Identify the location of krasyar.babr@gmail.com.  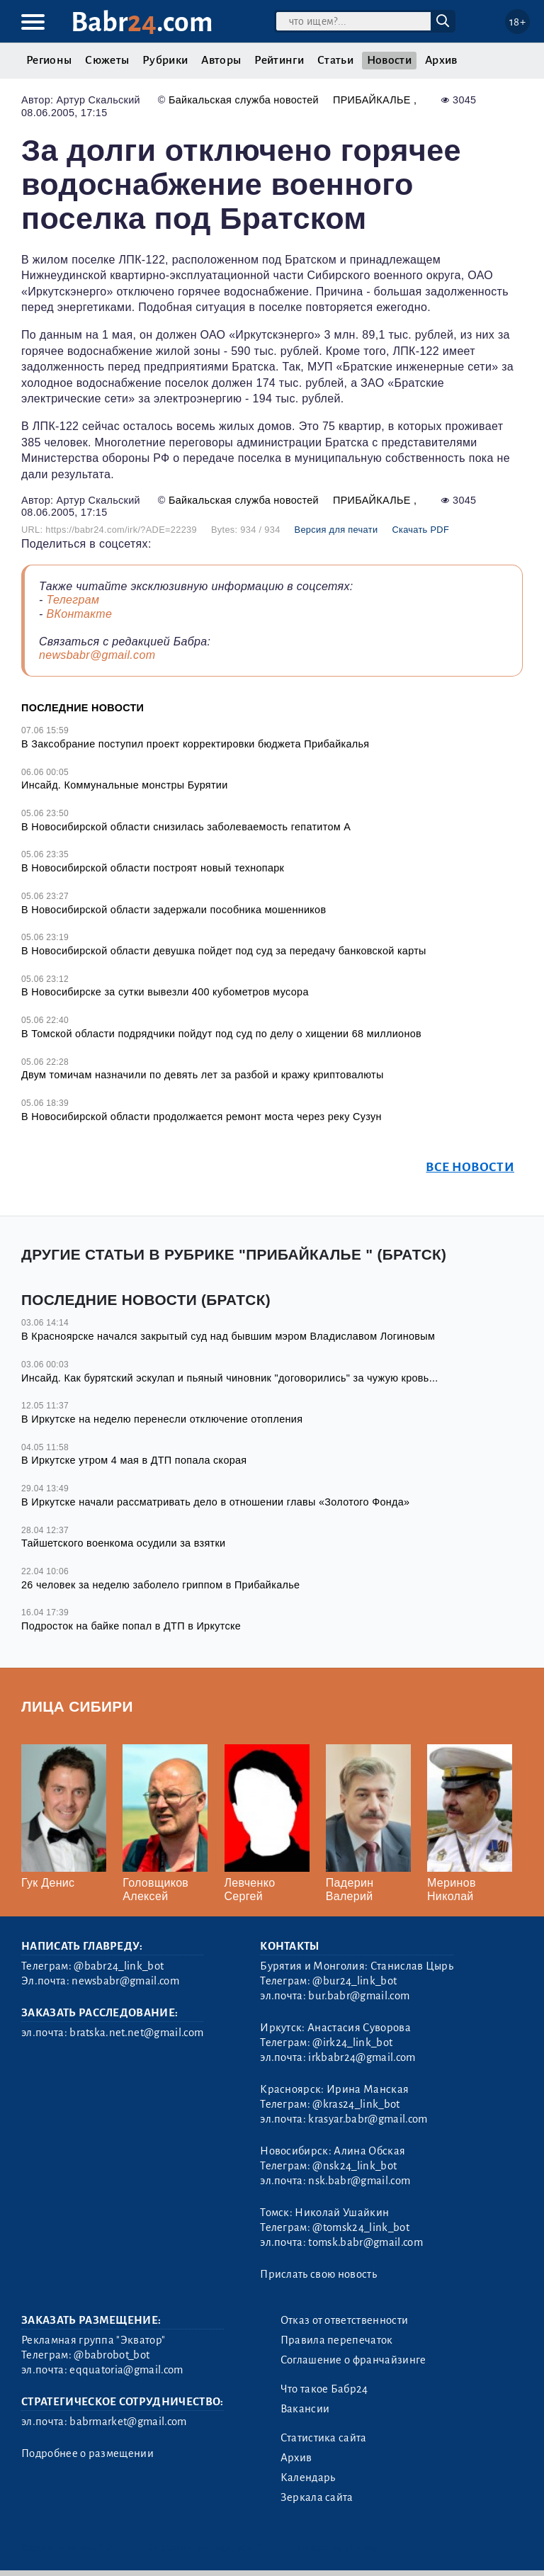
(367, 2119).